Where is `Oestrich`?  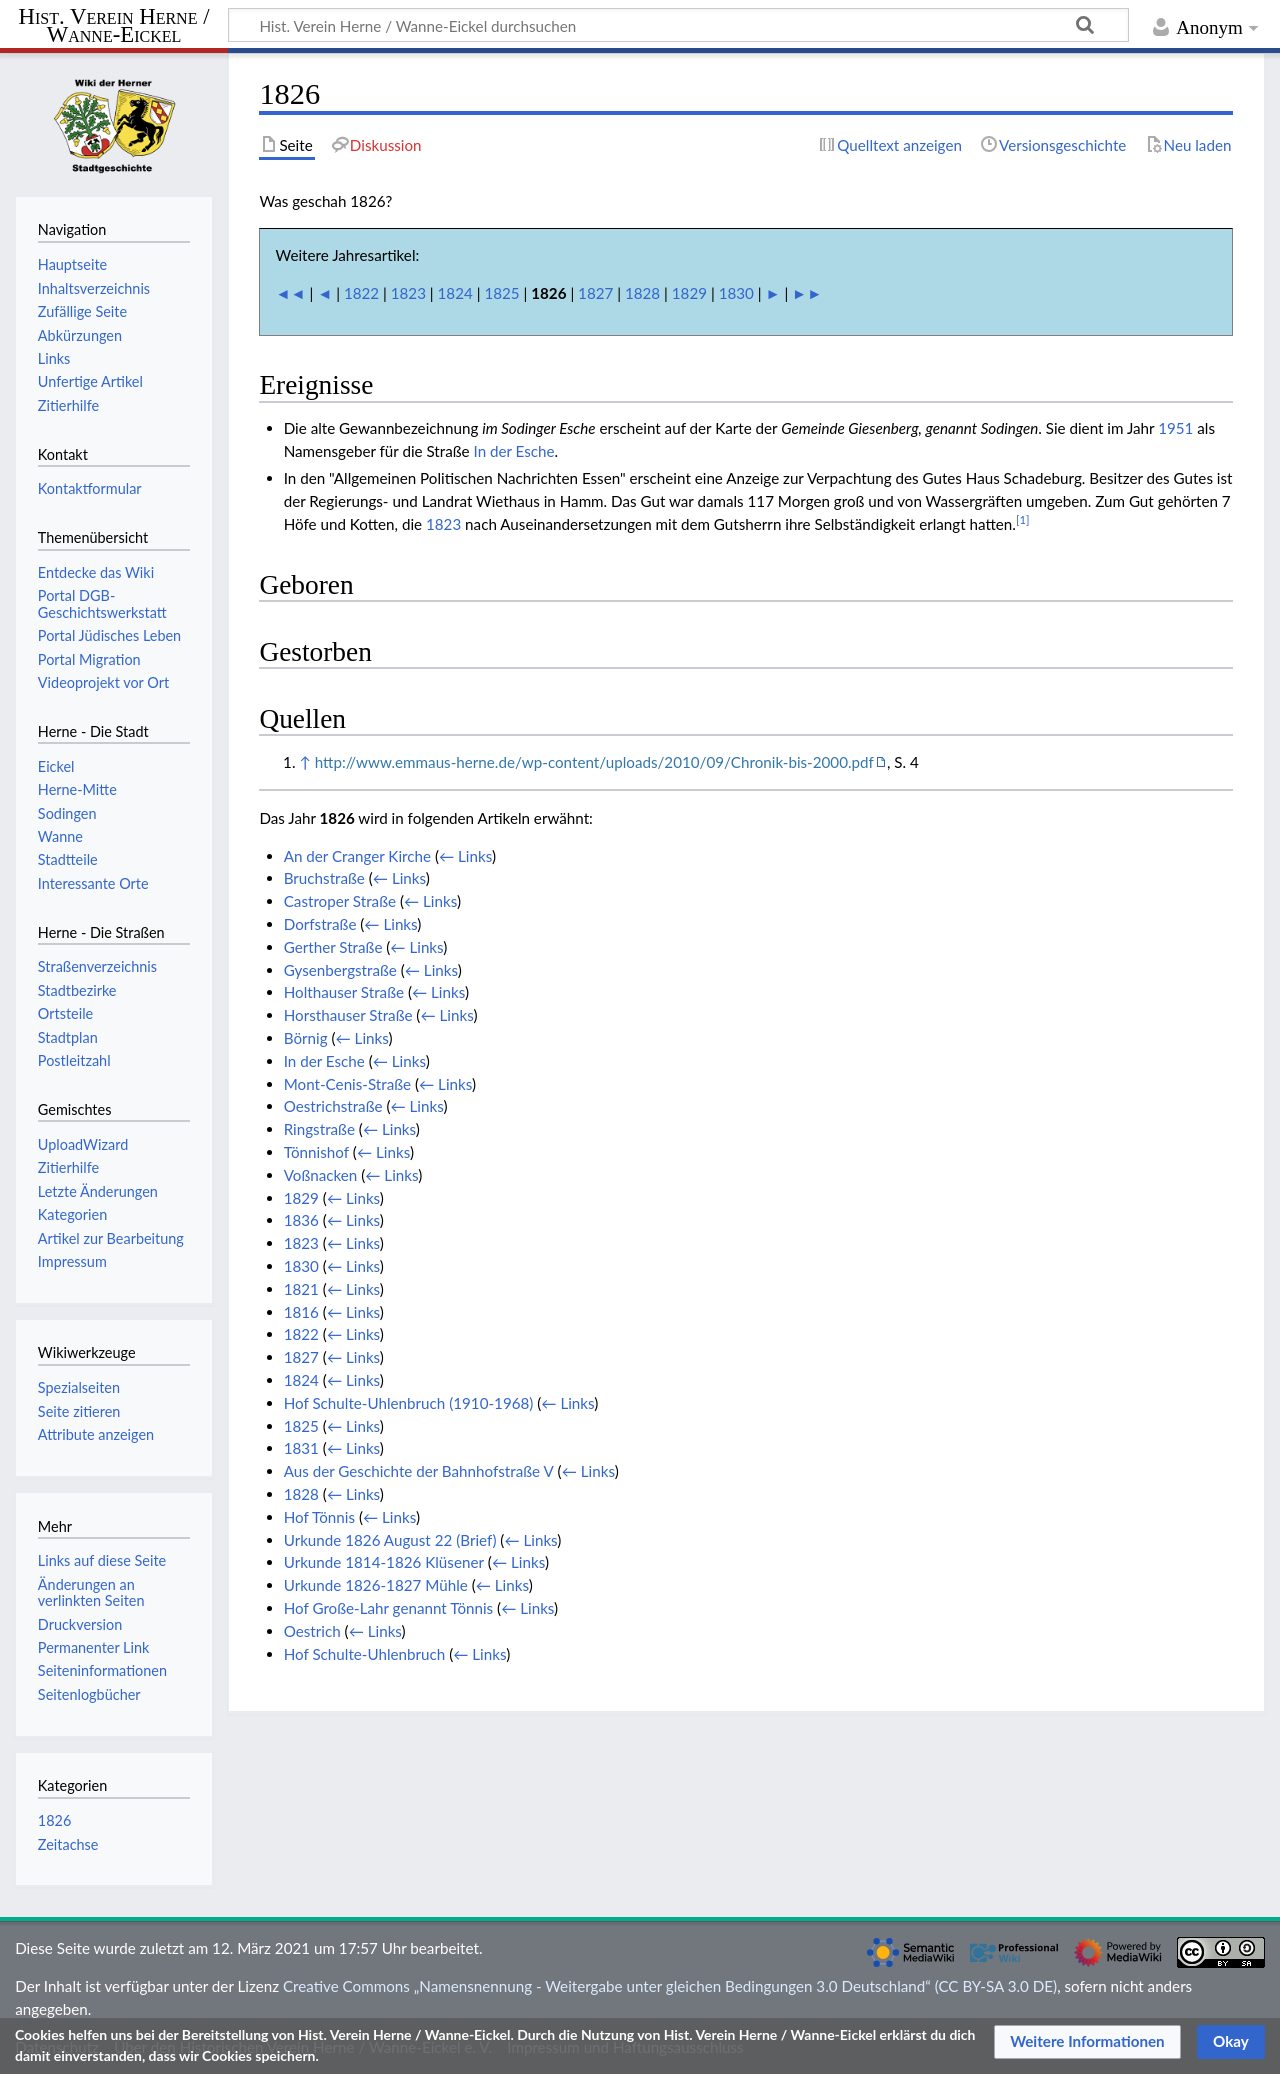 Oestrich is located at coordinates (312, 1631).